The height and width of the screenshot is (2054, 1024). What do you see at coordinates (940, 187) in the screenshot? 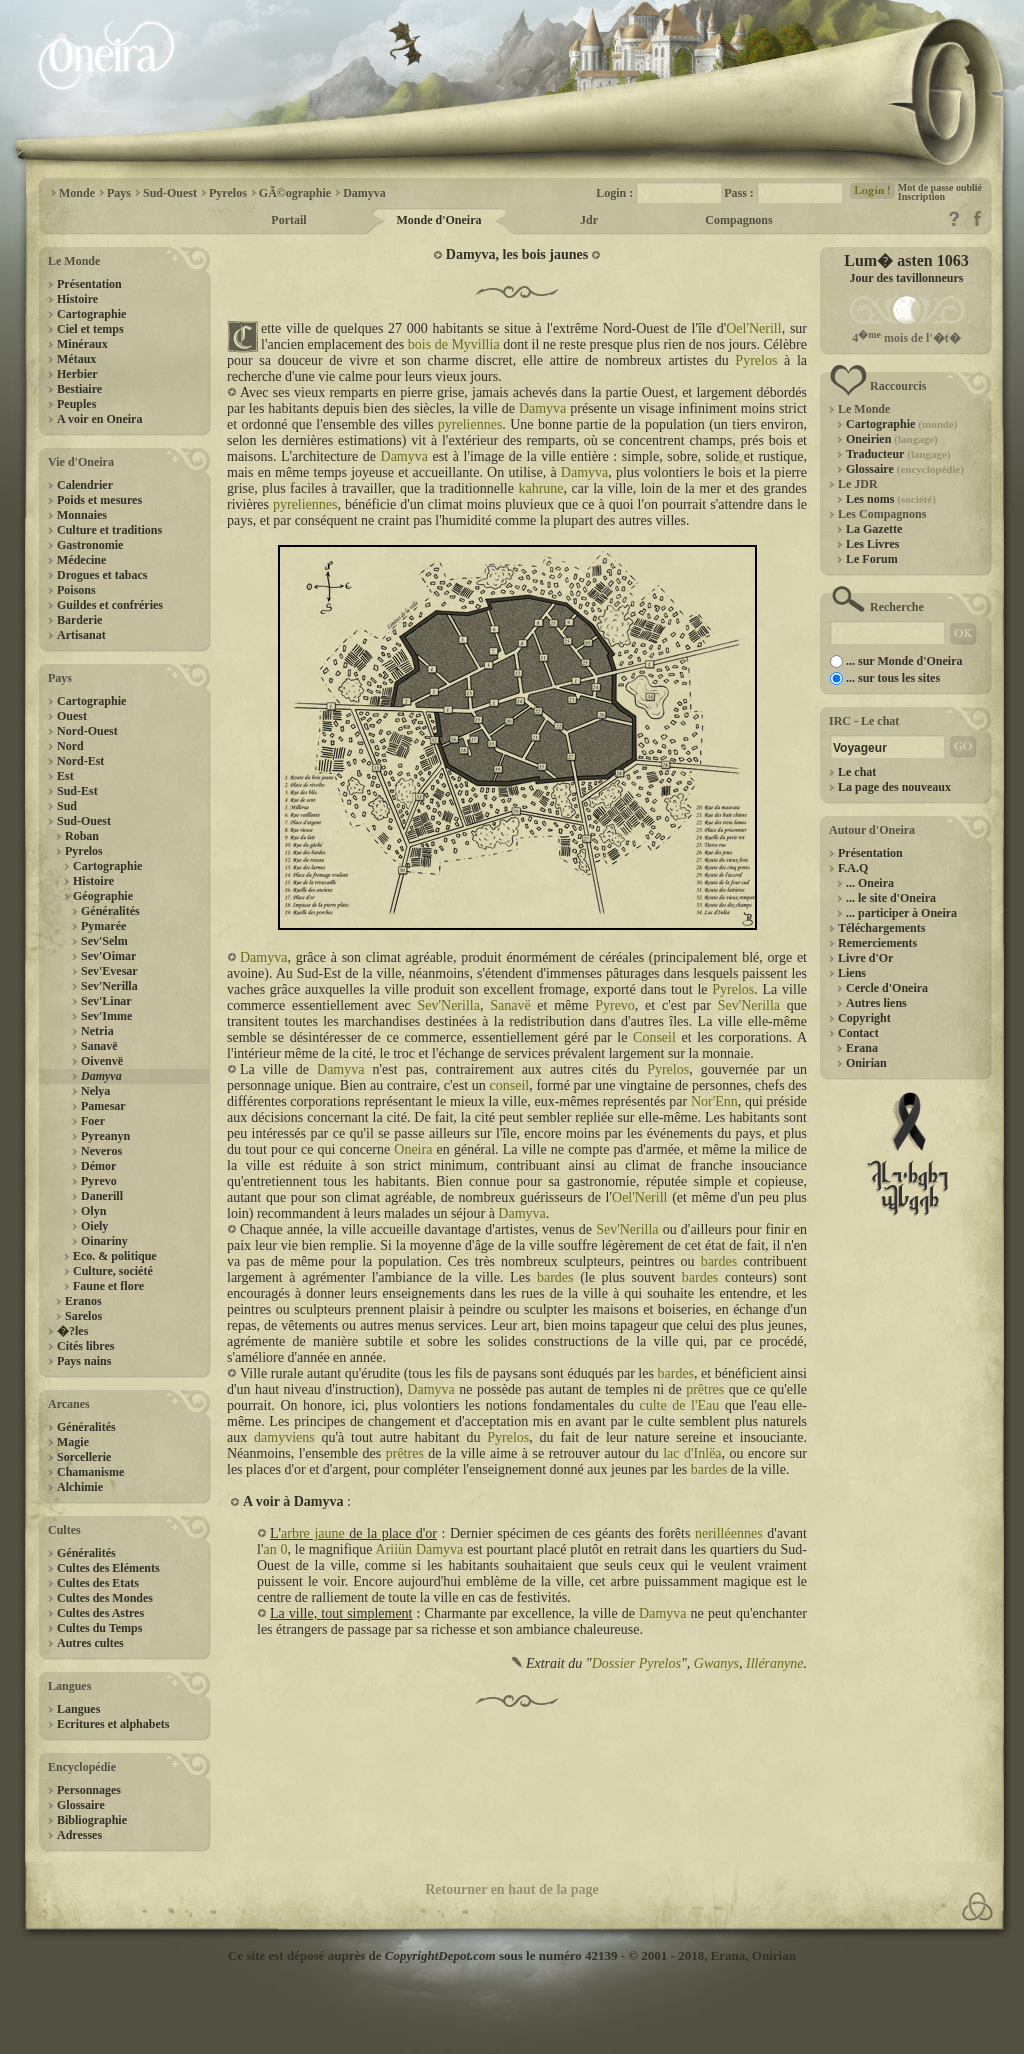
I see `Mot de passe oublié` at bounding box center [940, 187].